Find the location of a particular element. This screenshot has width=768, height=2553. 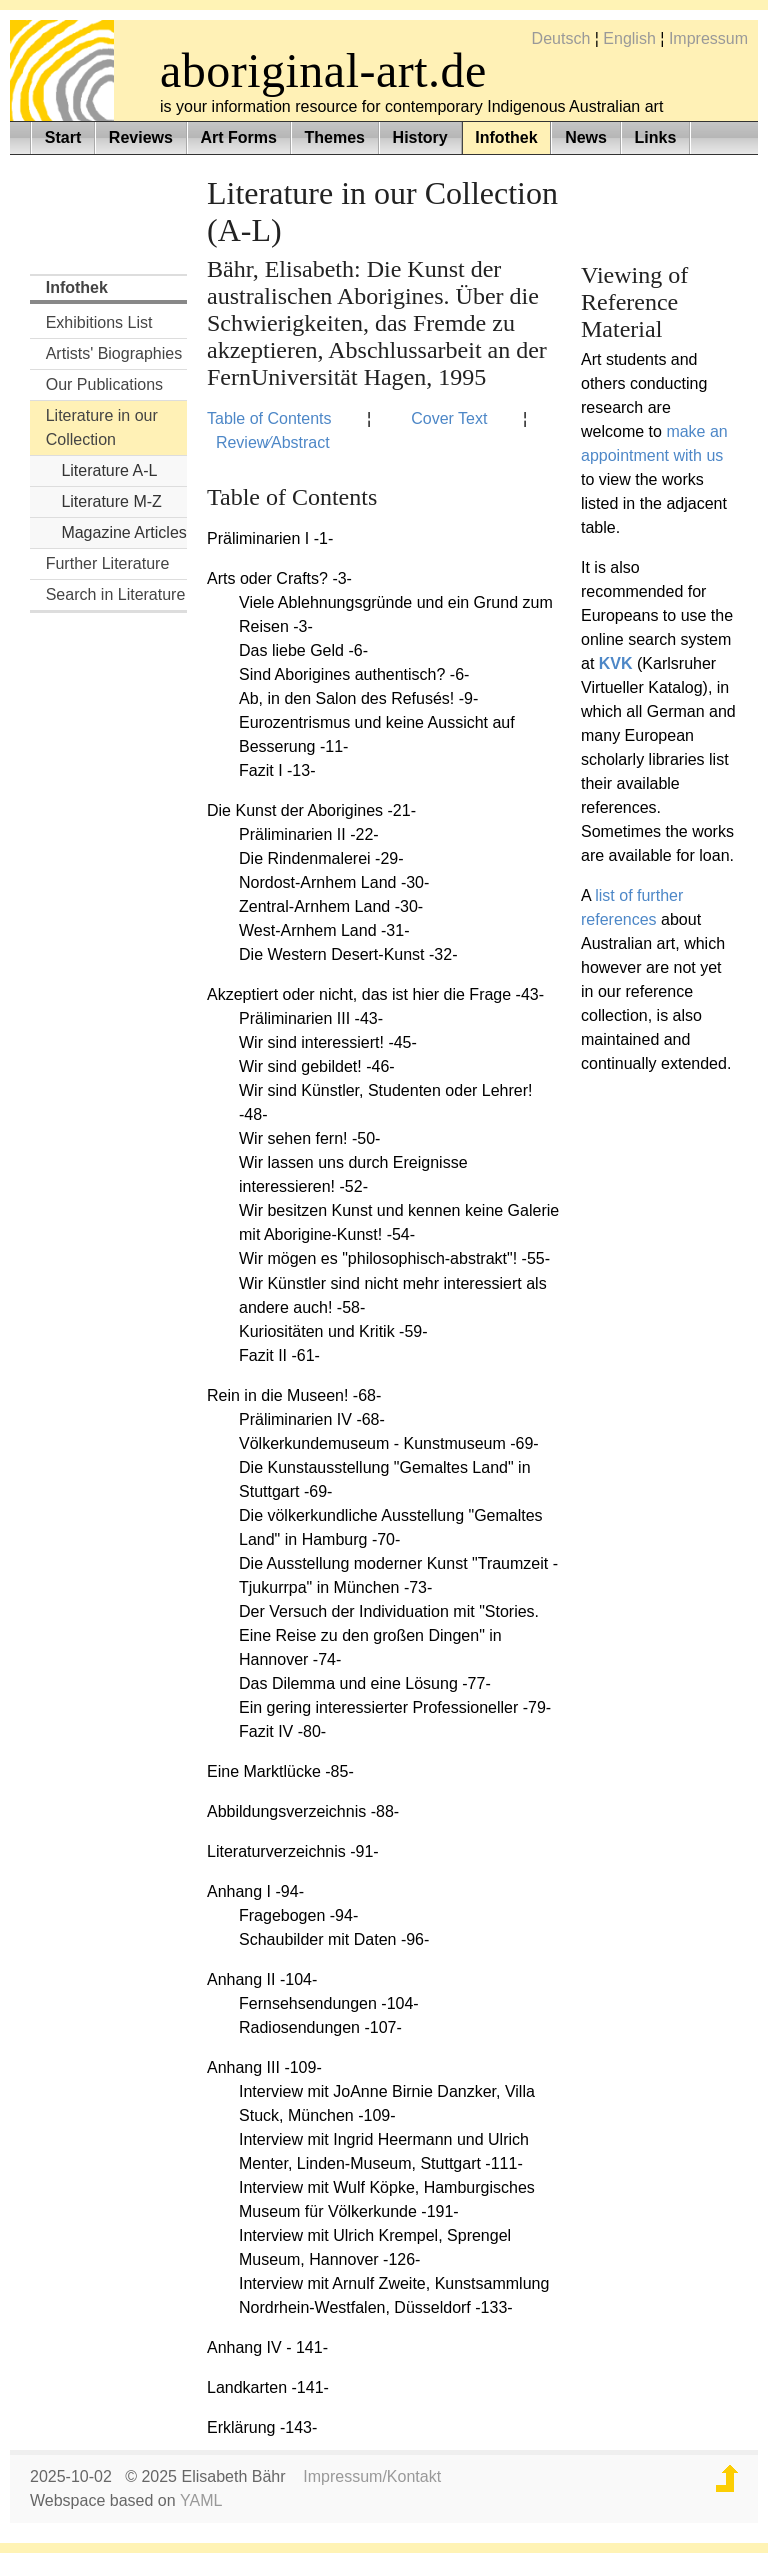

Further Literature is located at coordinates (108, 563).